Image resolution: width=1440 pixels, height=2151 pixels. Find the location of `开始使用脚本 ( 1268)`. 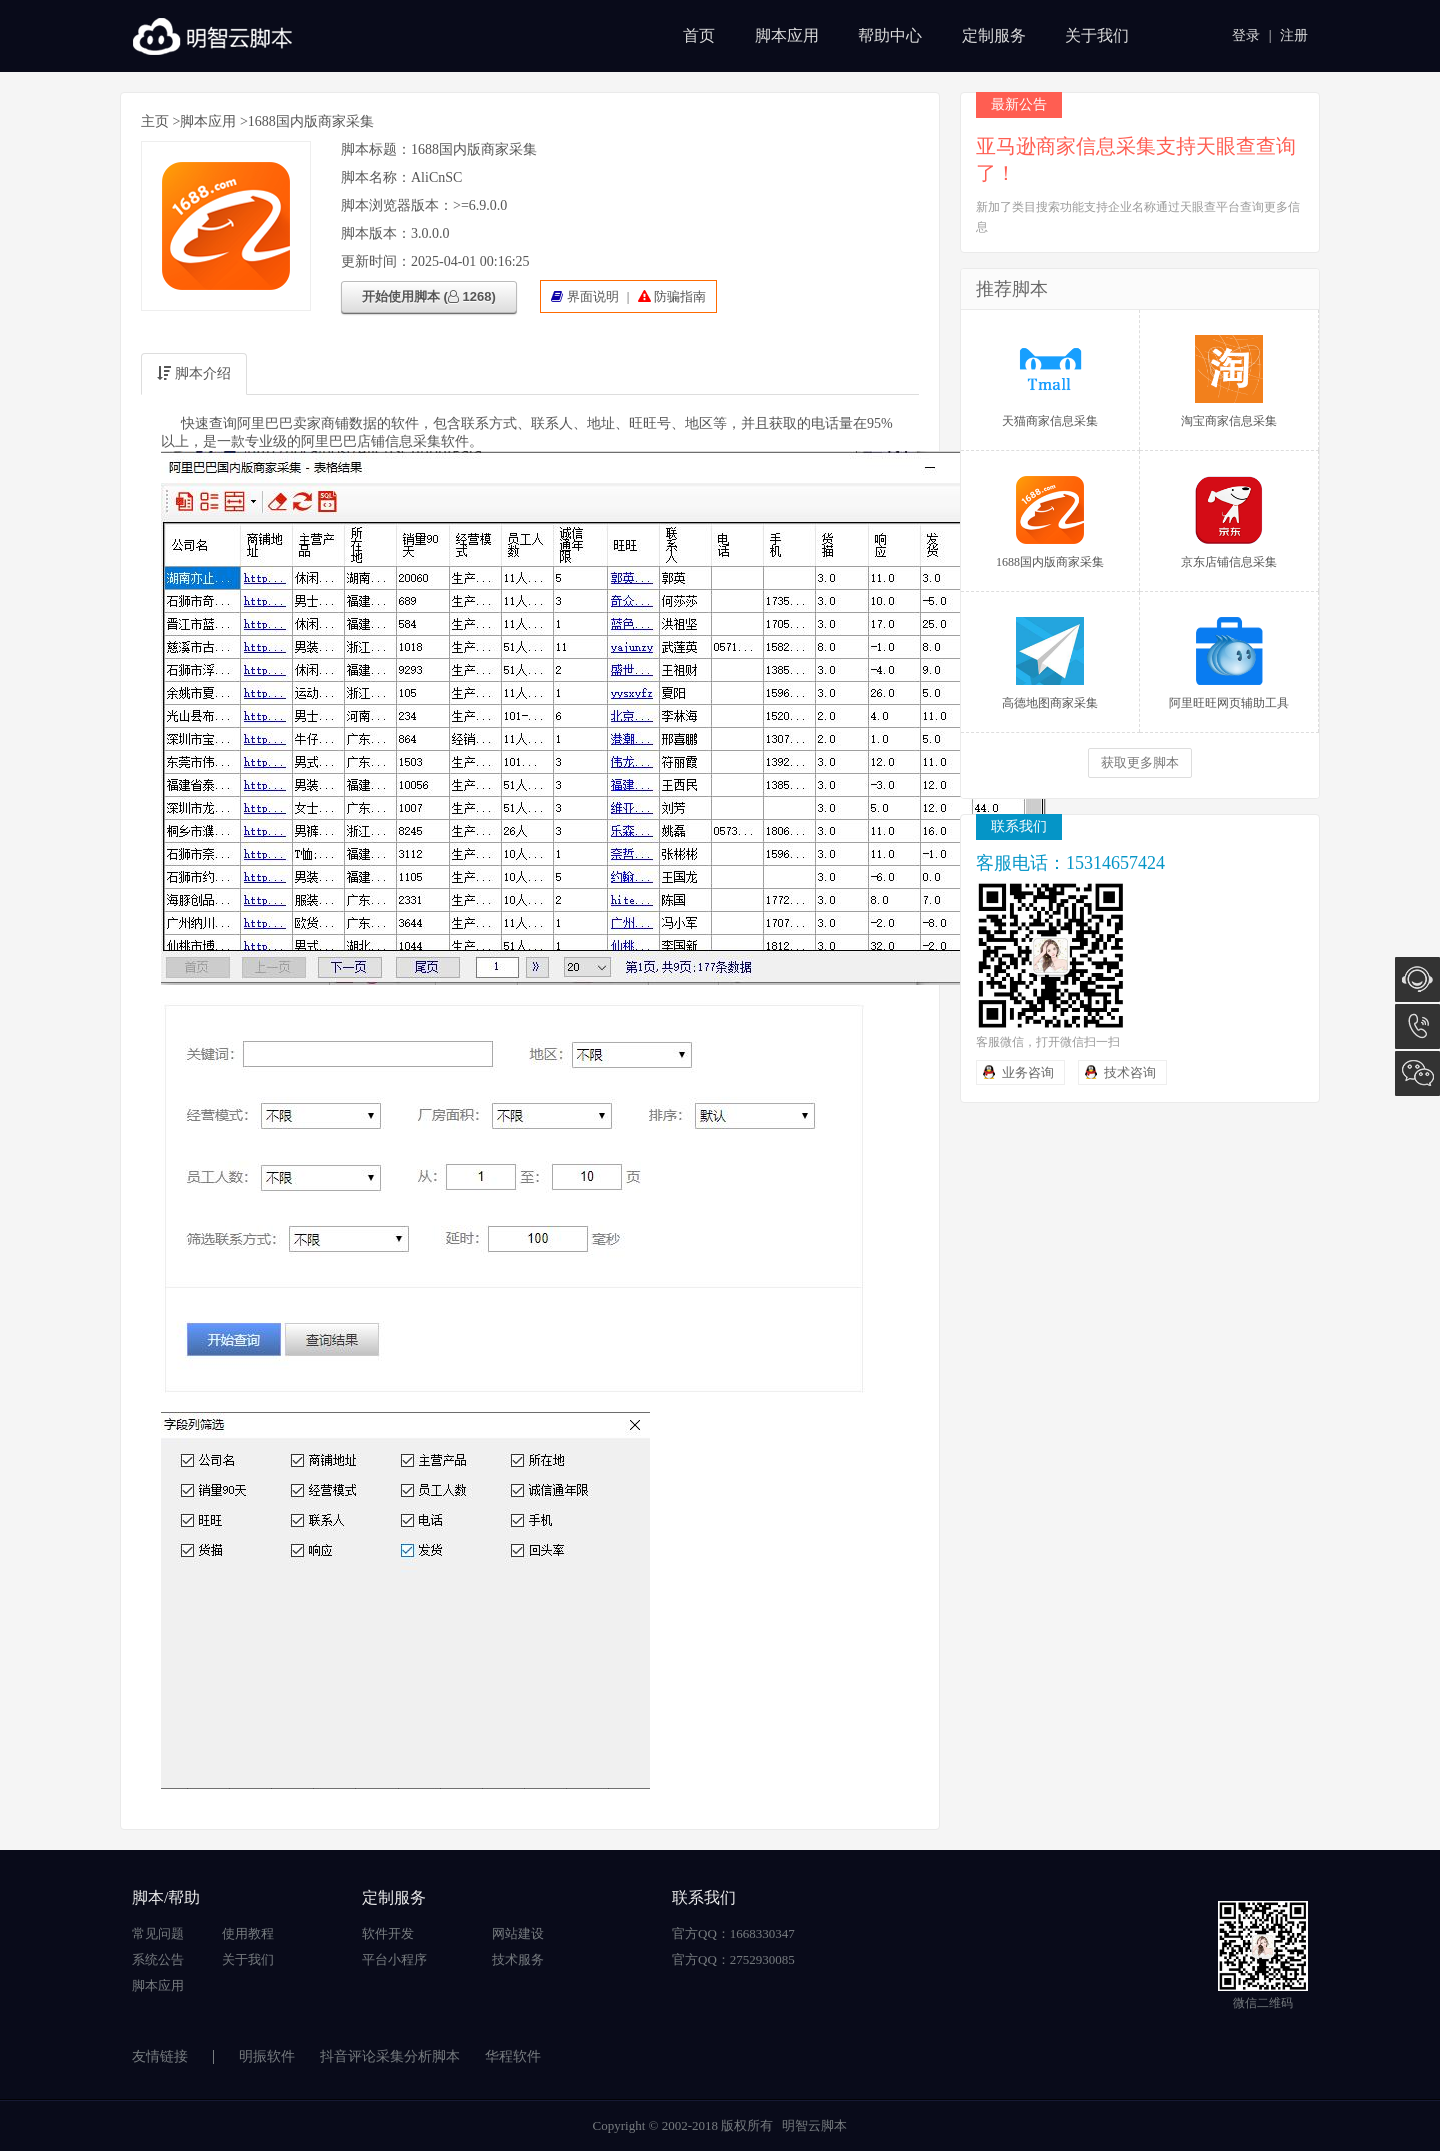

开始使用脚本 ( 1268) is located at coordinates (429, 296).